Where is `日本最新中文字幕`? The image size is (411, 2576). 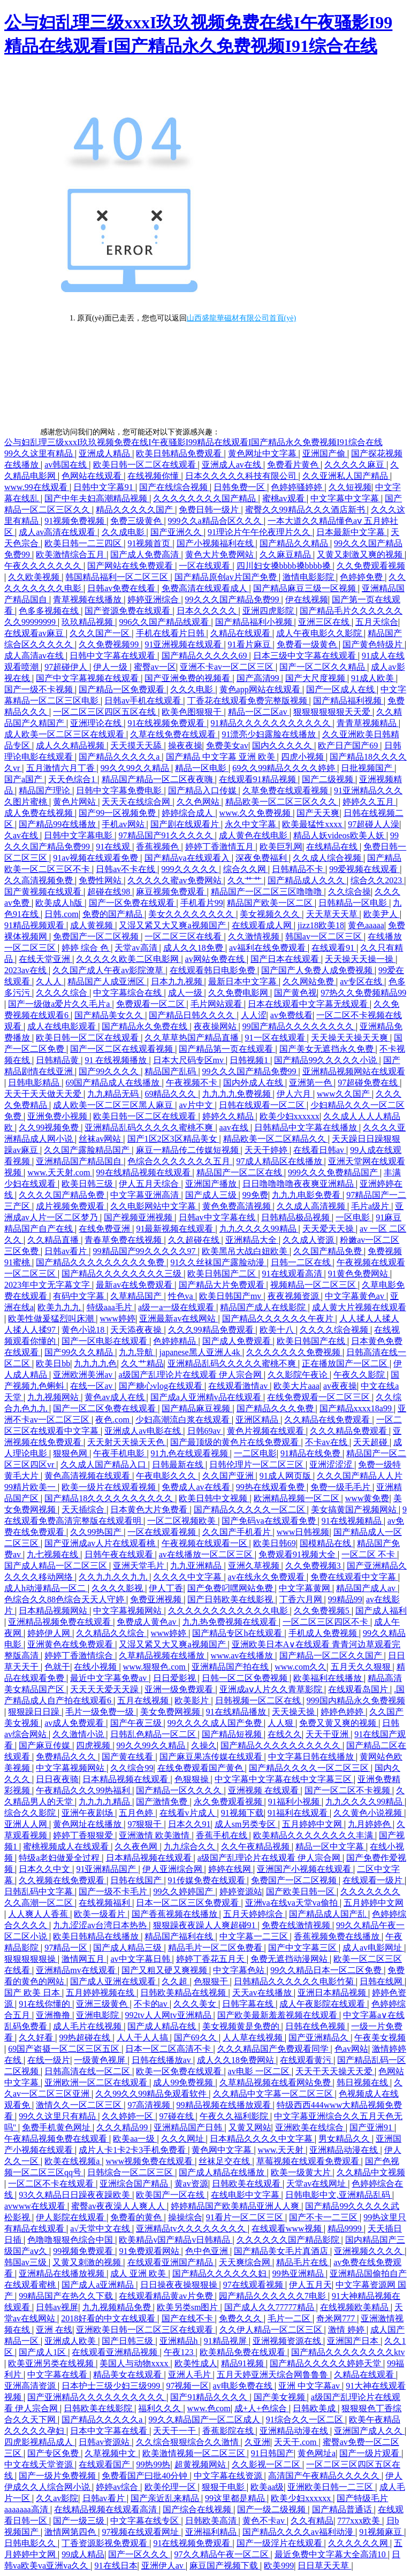
日本最新中文字幕 is located at coordinates (351, 532).